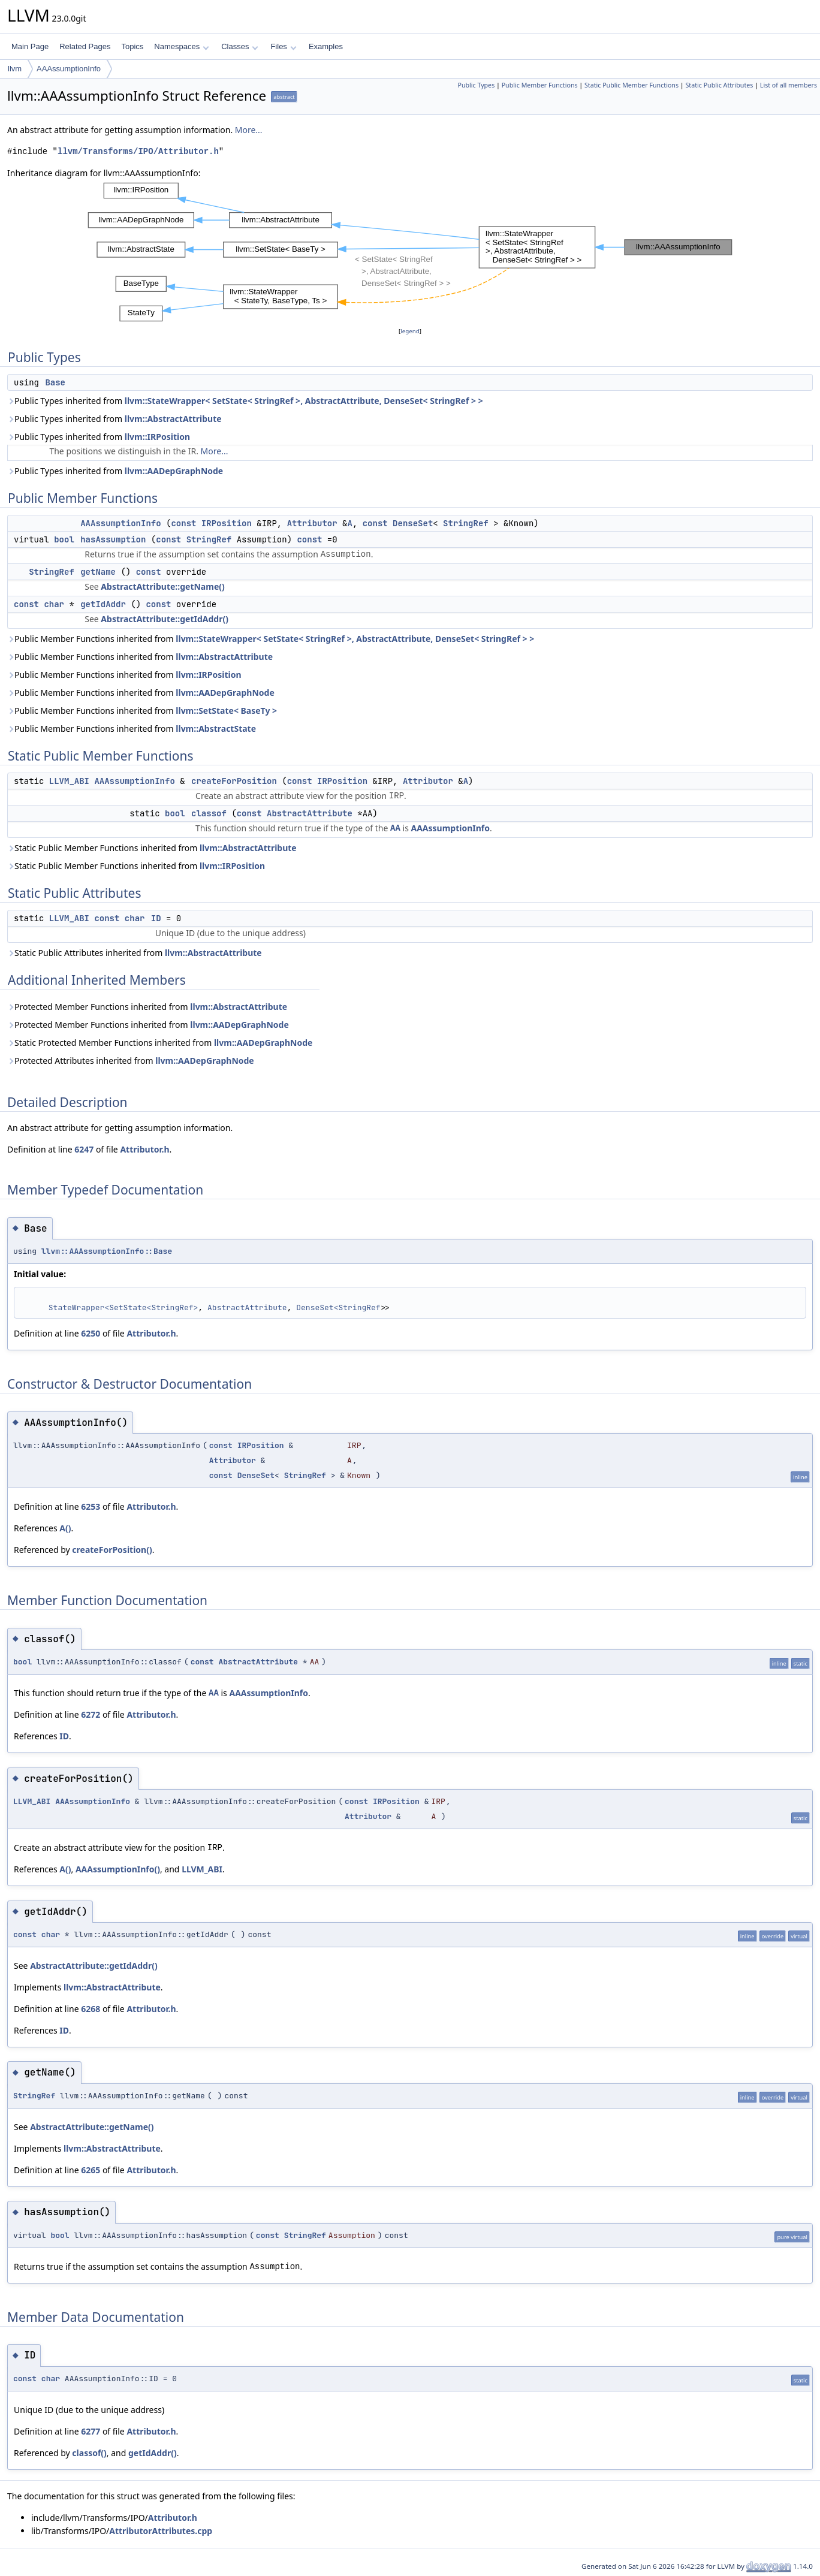 The height and width of the screenshot is (2576, 820). What do you see at coordinates (134, 952) in the screenshot?
I see `Static Public Attributes inherited from` at bounding box center [134, 952].